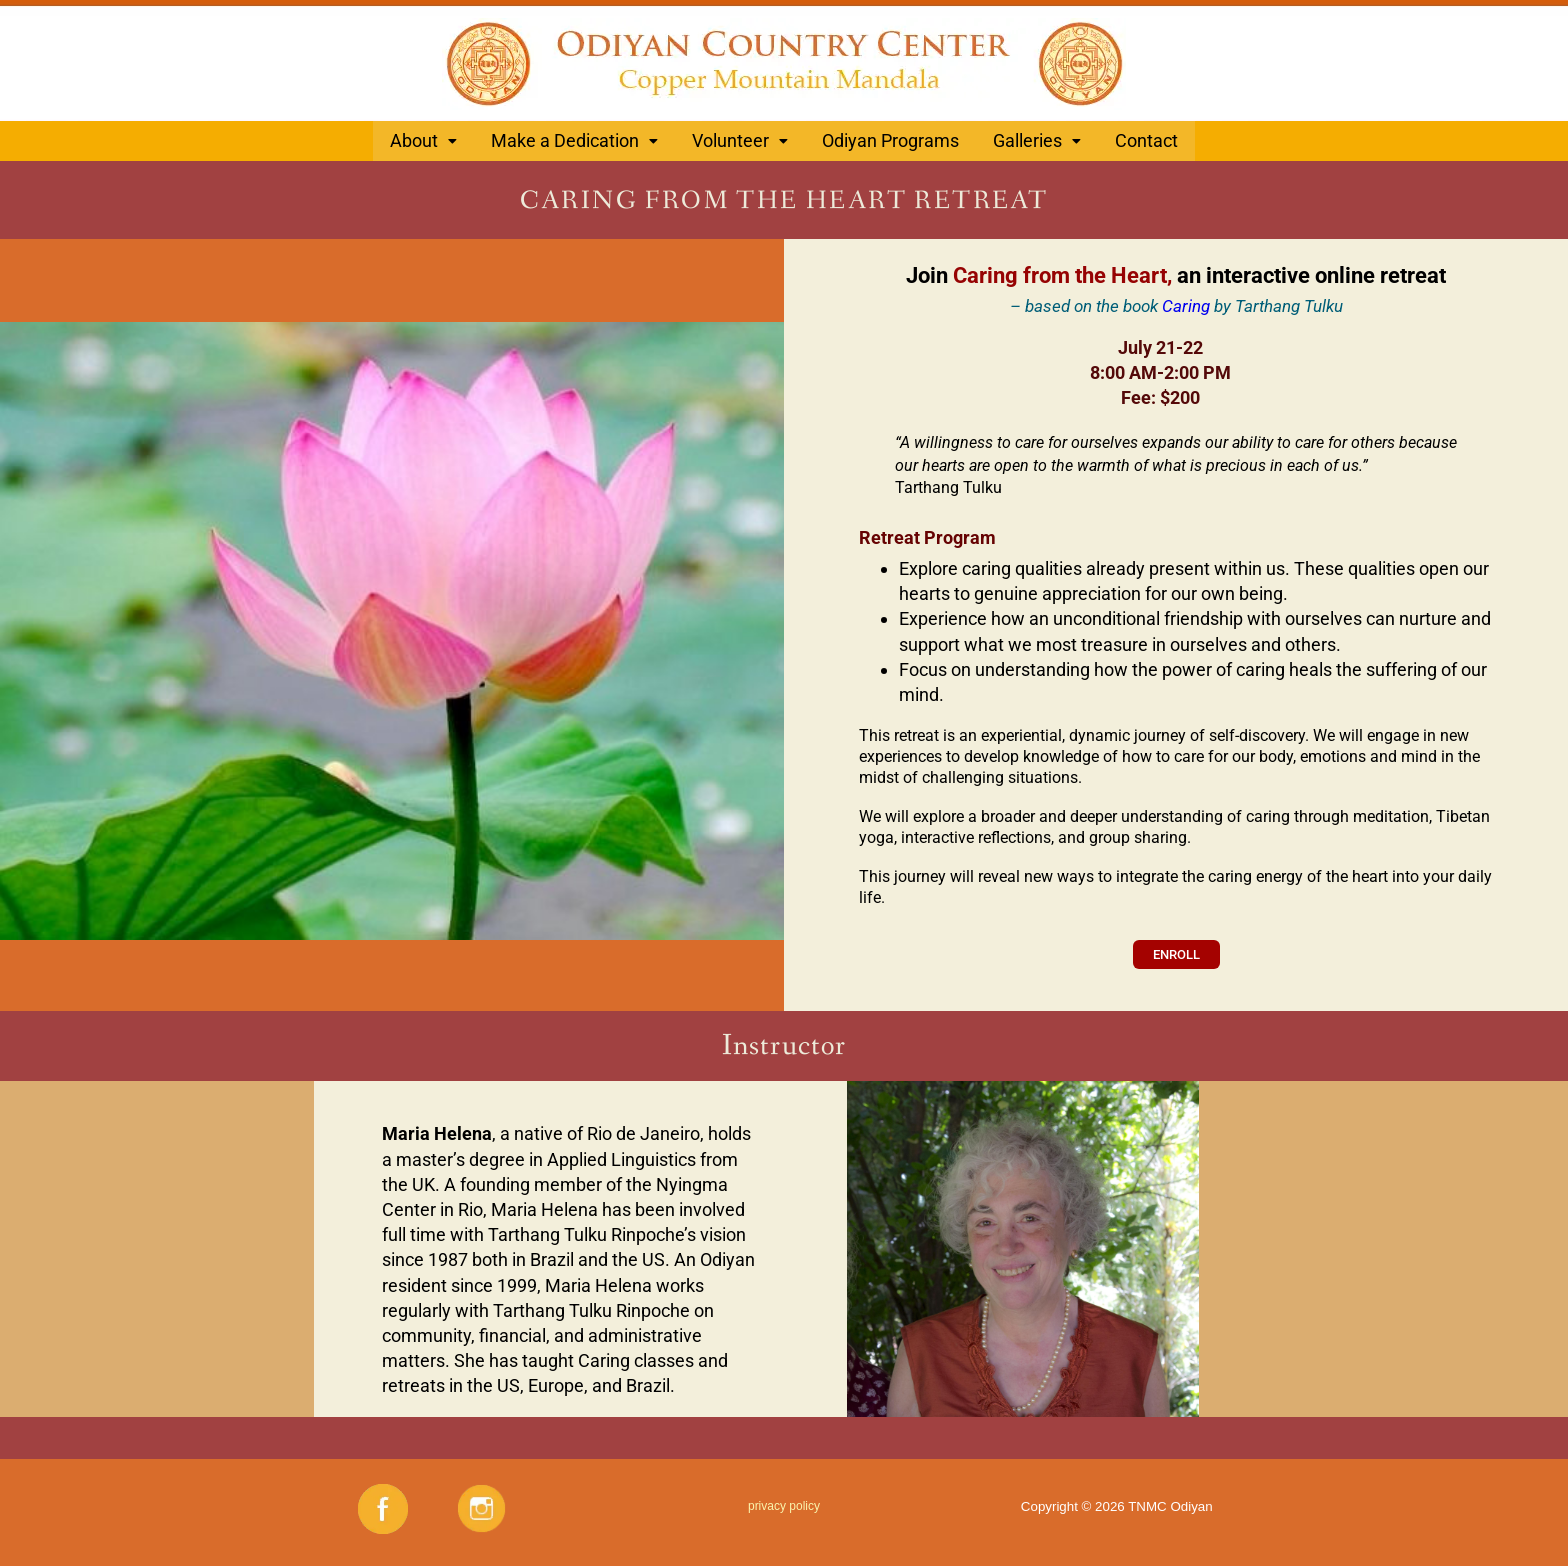 The height and width of the screenshot is (1566, 1568). I want to click on Volunteer, so click(740, 138).